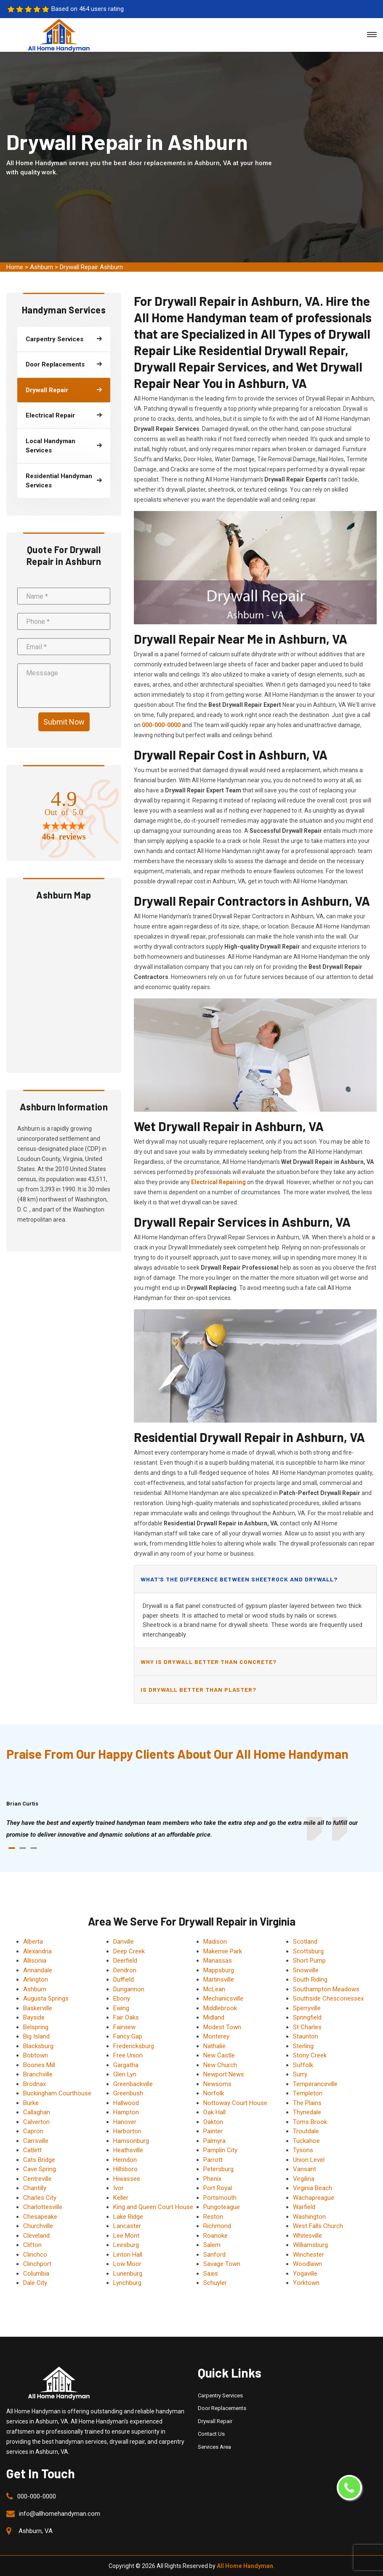  What do you see at coordinates (222, 2408) in the screenshot?
I see `Door Replacements` at bounding box center [222, 2408].